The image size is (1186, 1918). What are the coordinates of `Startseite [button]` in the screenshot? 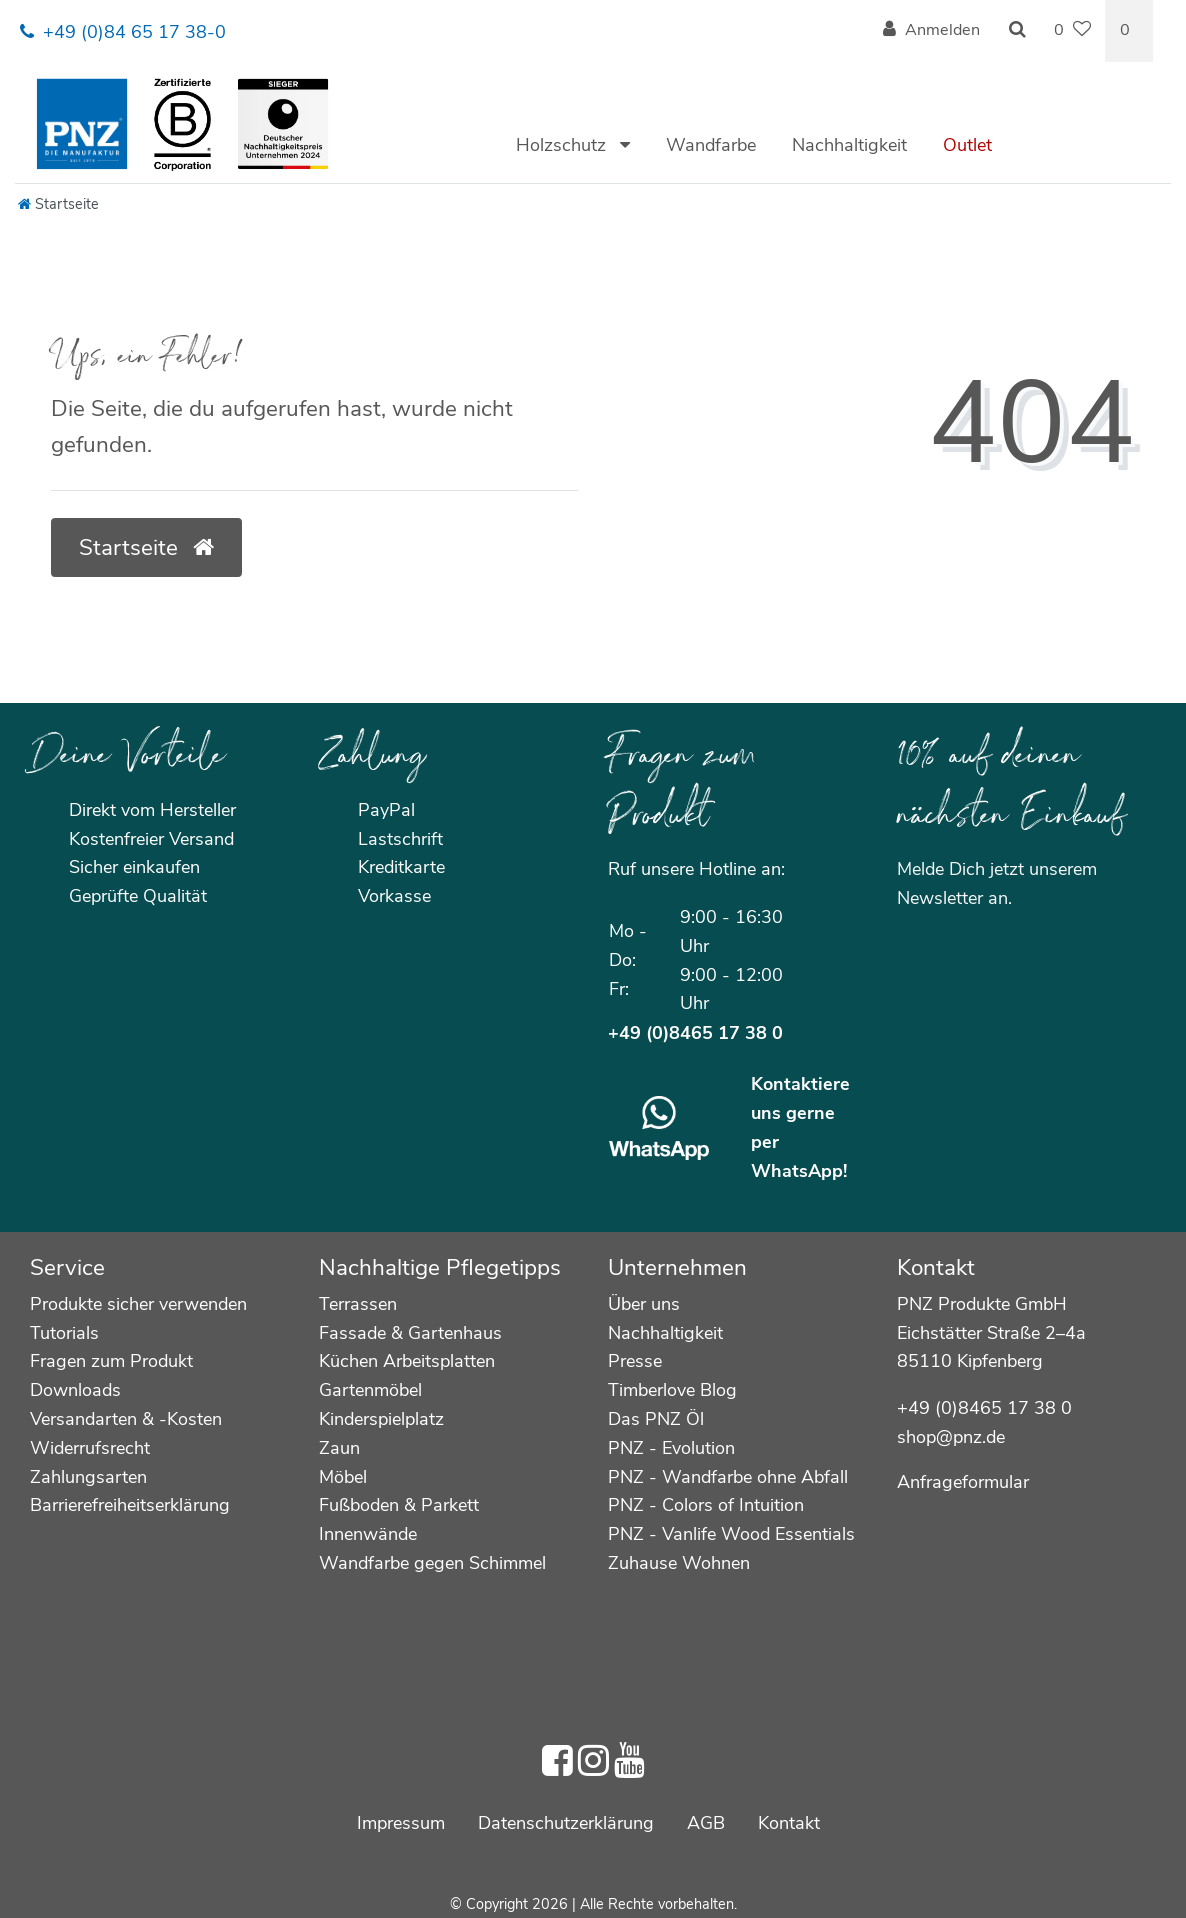 It's located at (146, 547).